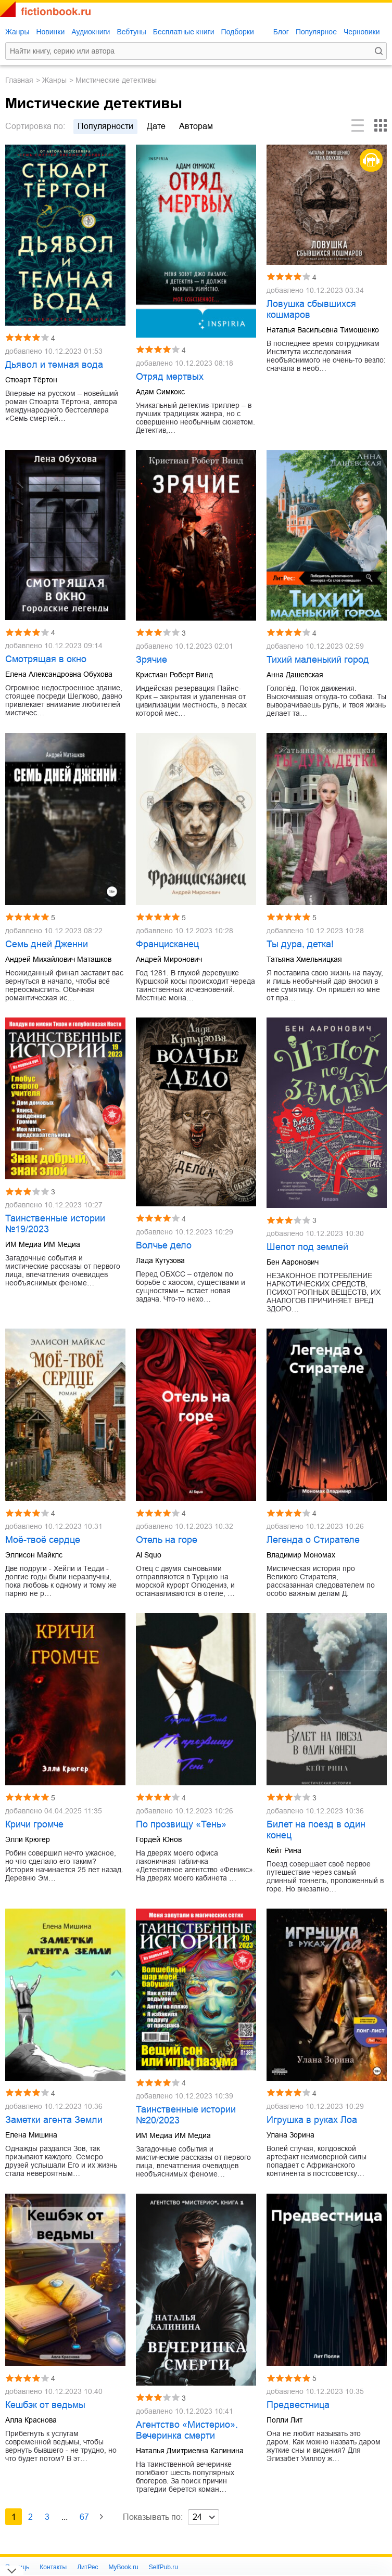  I want to click on Агентство «Мистерио». Вечеринка смерти, so click(187, 2430).